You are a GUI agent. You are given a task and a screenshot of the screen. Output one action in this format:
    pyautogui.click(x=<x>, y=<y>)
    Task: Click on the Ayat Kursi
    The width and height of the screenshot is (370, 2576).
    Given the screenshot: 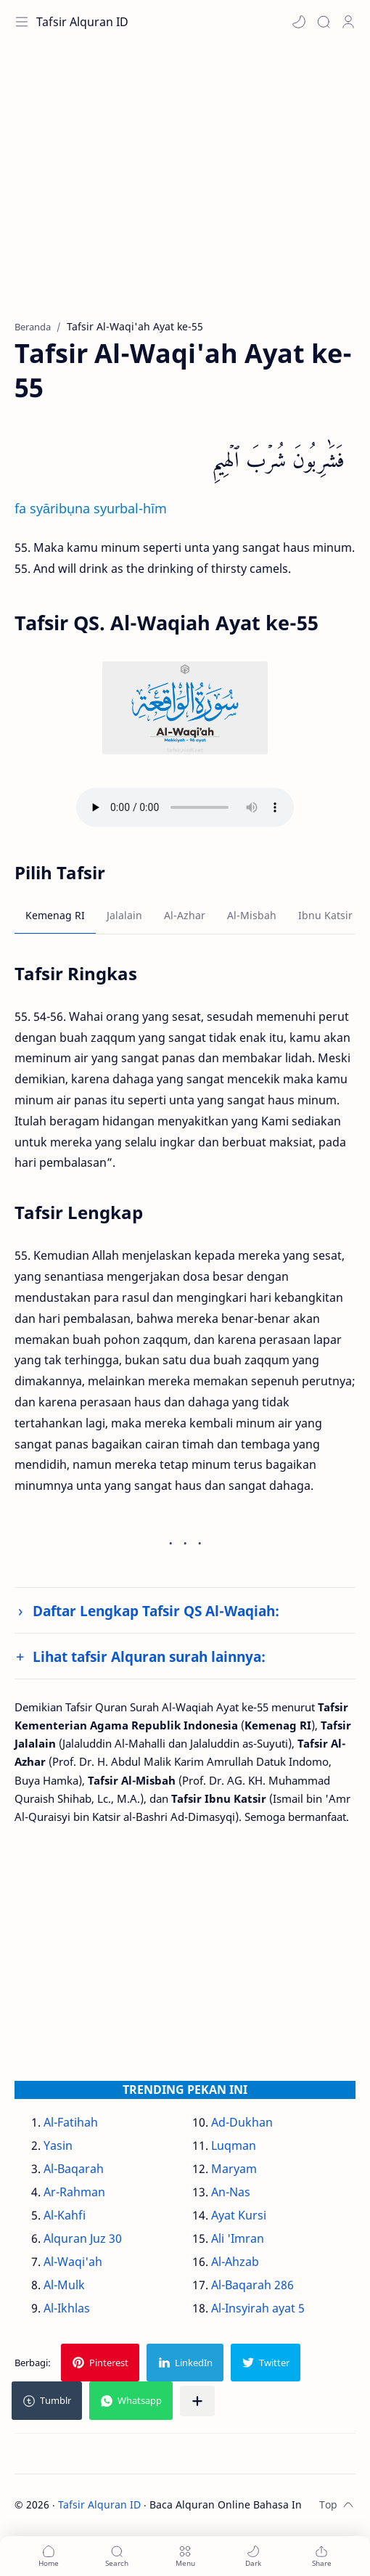 What is the action you would take?
    pyautogui.click(x=238, y=2215)
    